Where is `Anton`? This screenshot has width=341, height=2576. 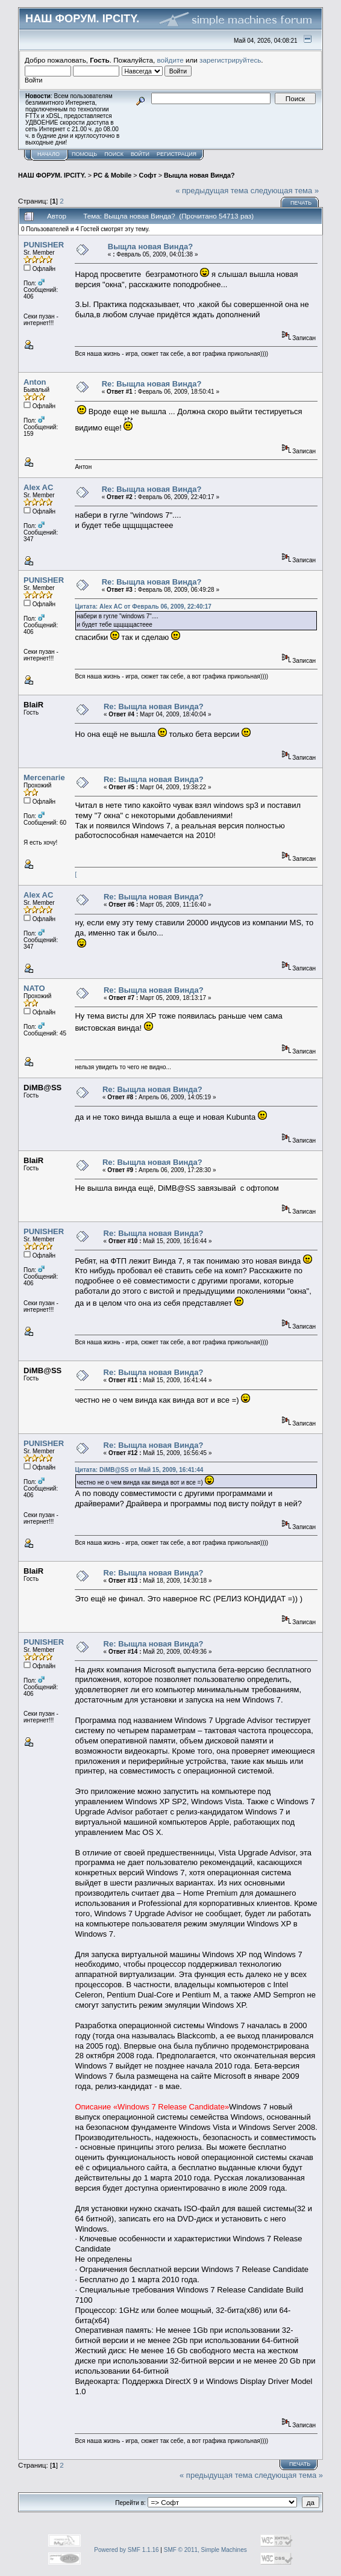
Anton is located at coordinates (34, 381).